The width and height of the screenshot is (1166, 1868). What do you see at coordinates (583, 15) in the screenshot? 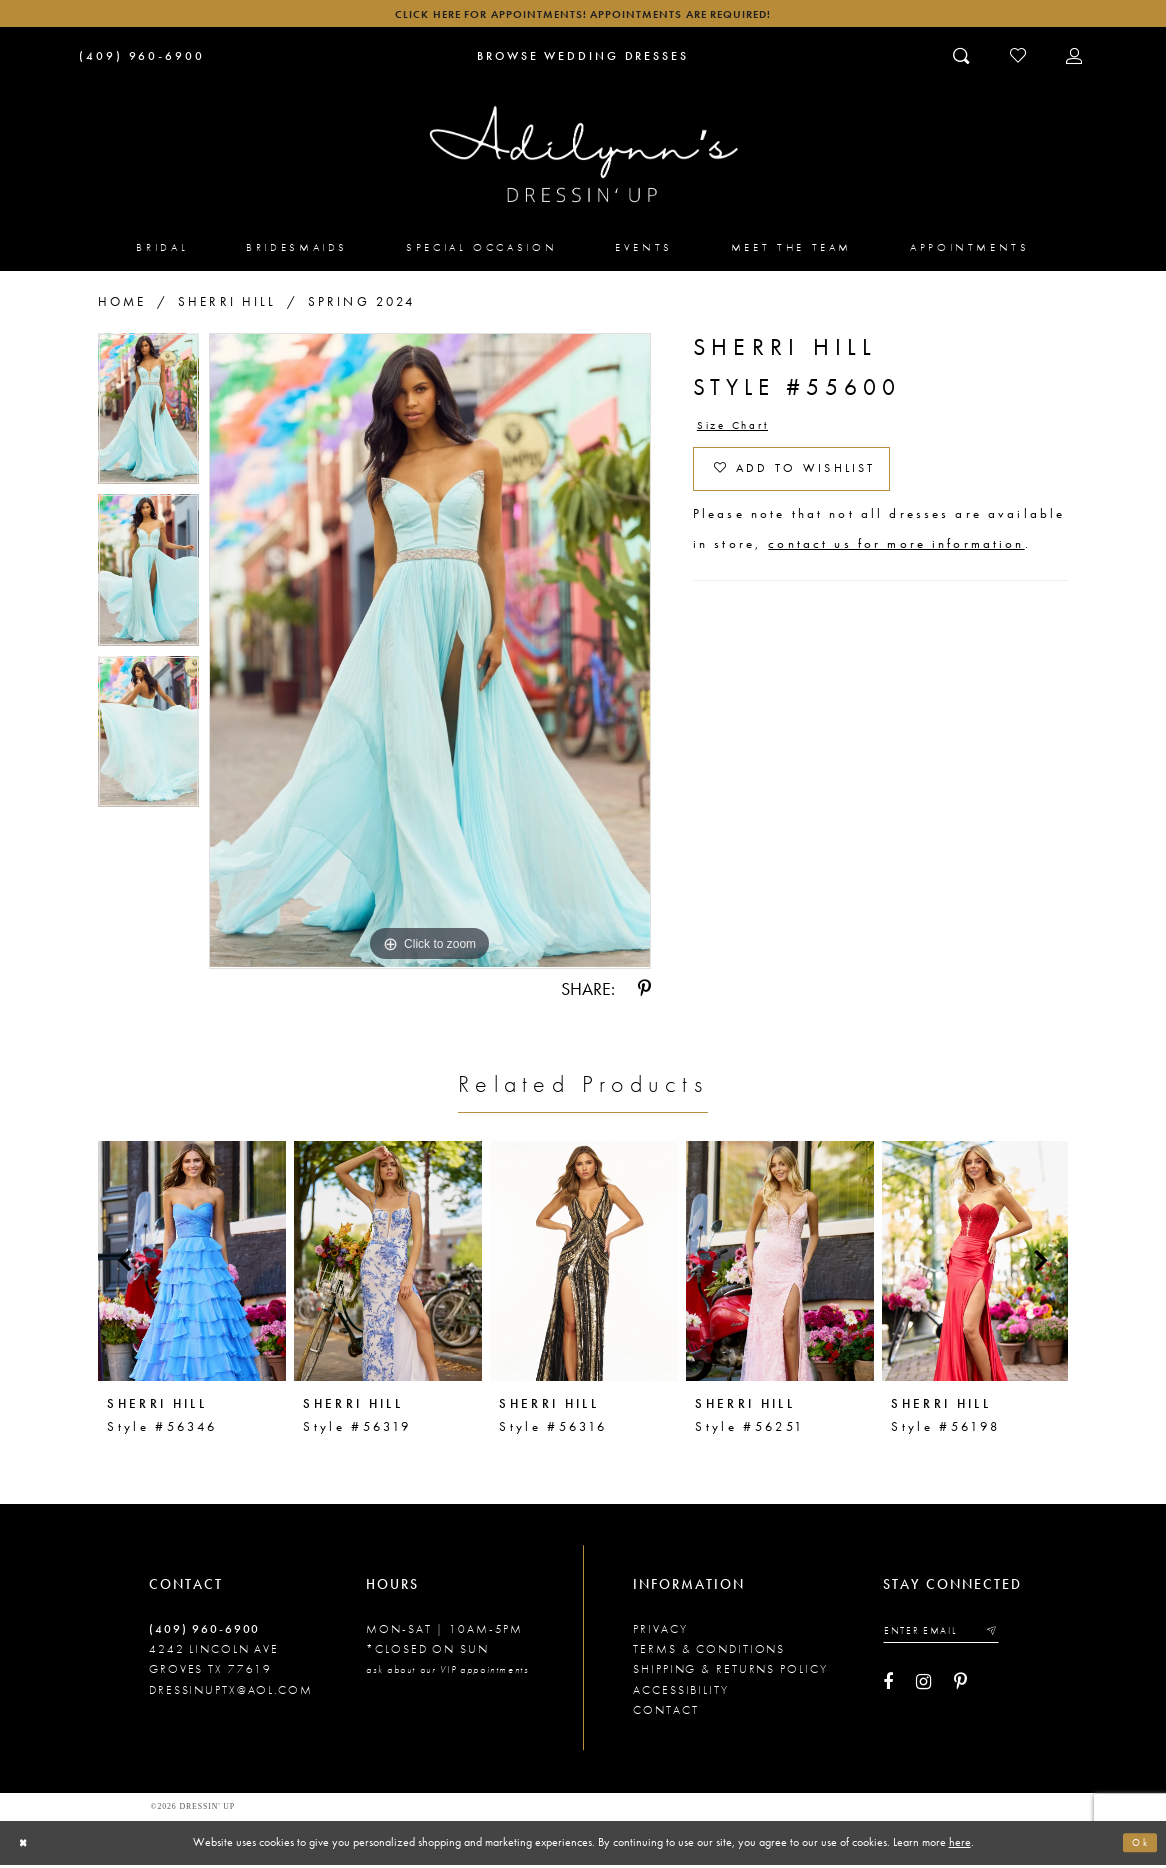
I see `Click here for appointments! Appointments Are Required!` at bounding box center [583, 15].